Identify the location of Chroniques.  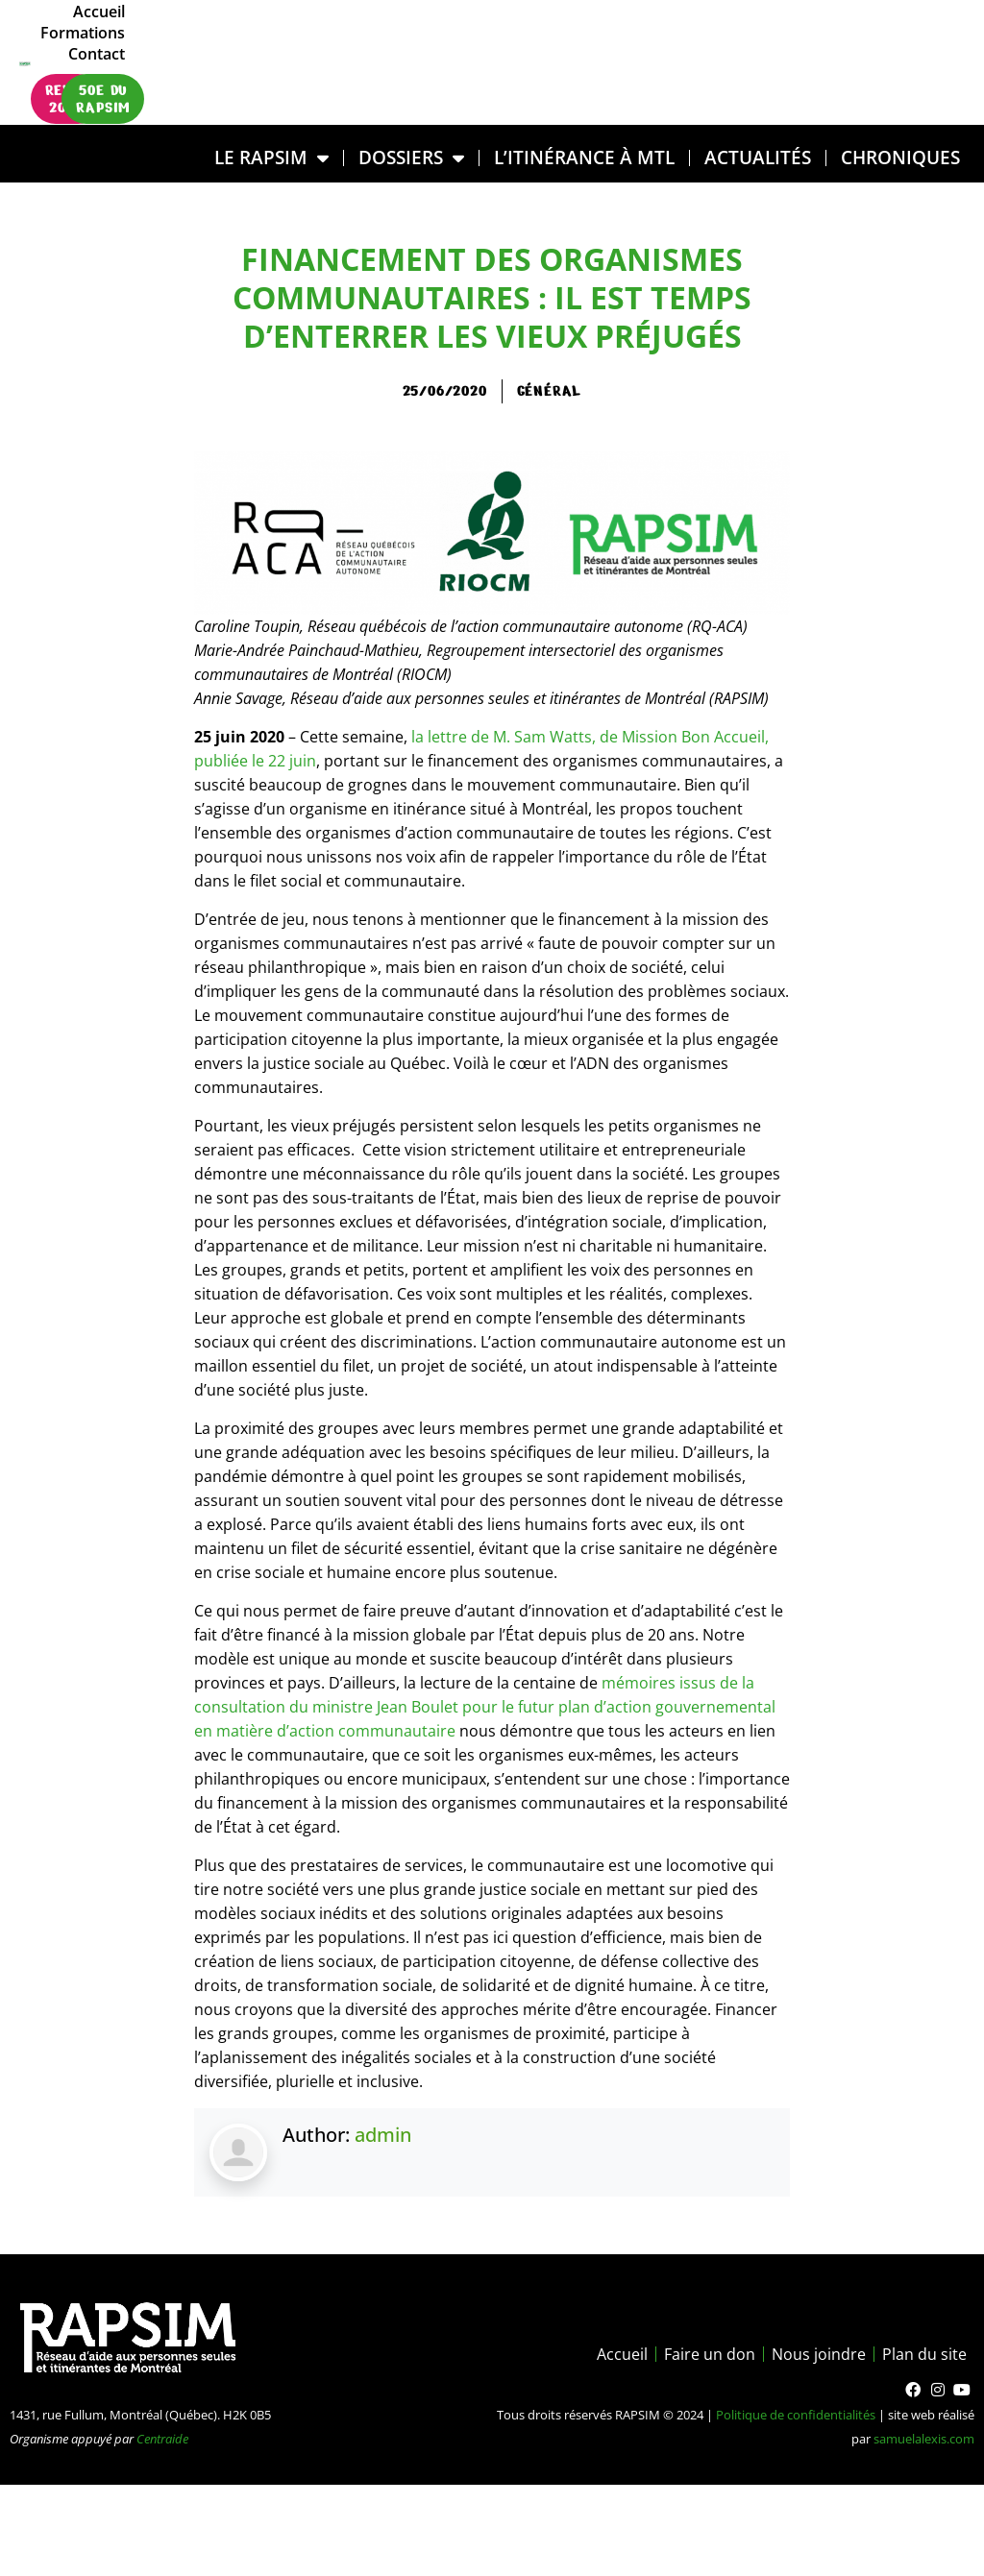
(900, 157).